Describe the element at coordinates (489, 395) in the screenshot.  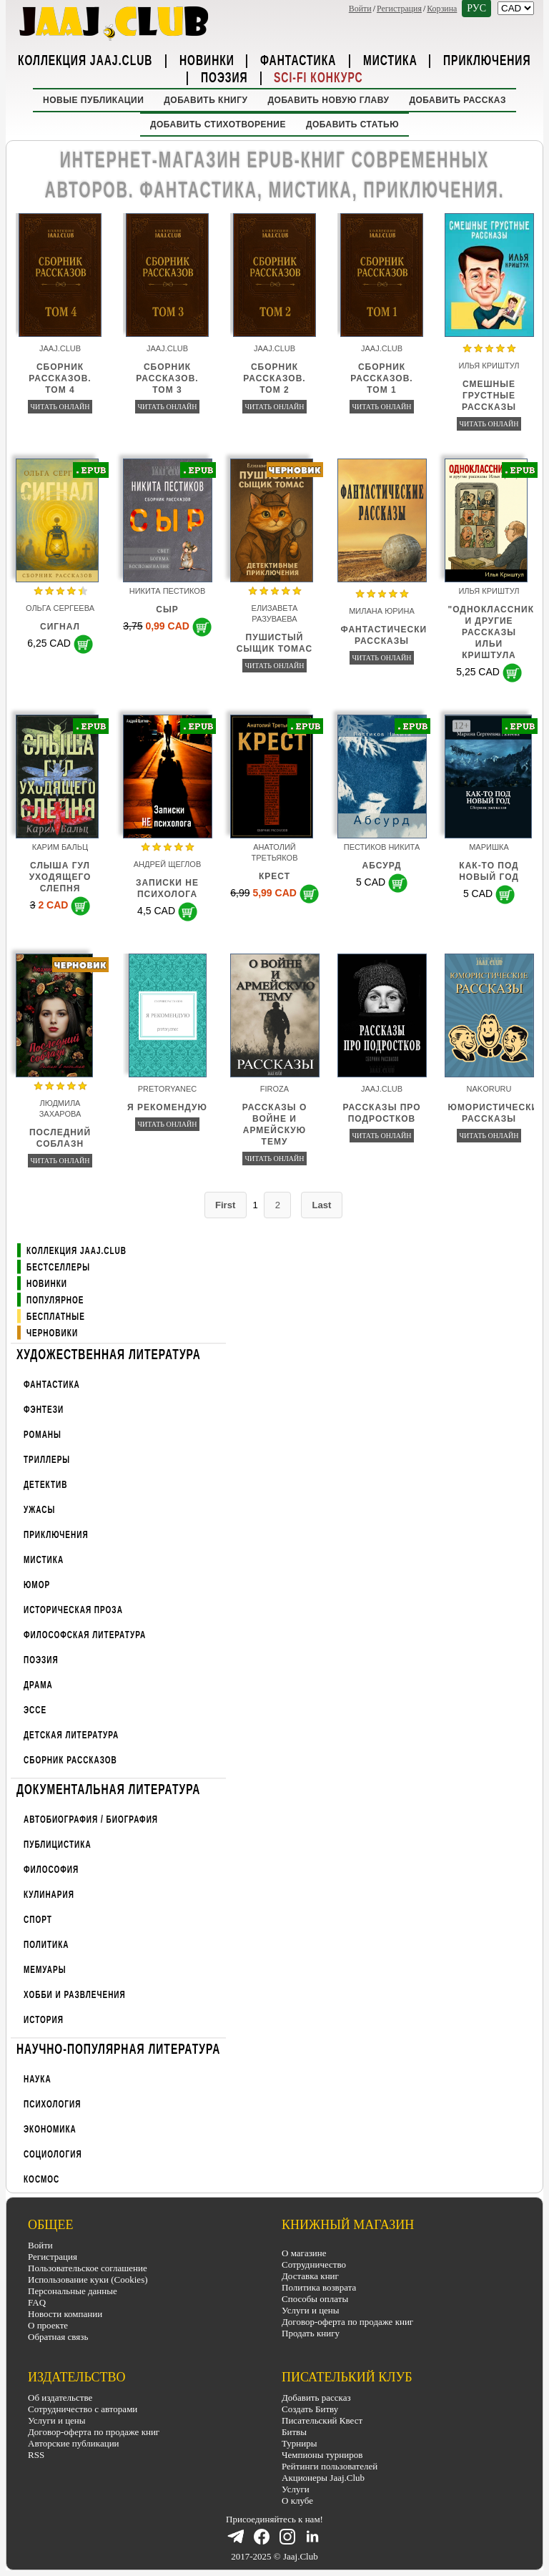
I see `Смешные грустные рассказы` at that location.